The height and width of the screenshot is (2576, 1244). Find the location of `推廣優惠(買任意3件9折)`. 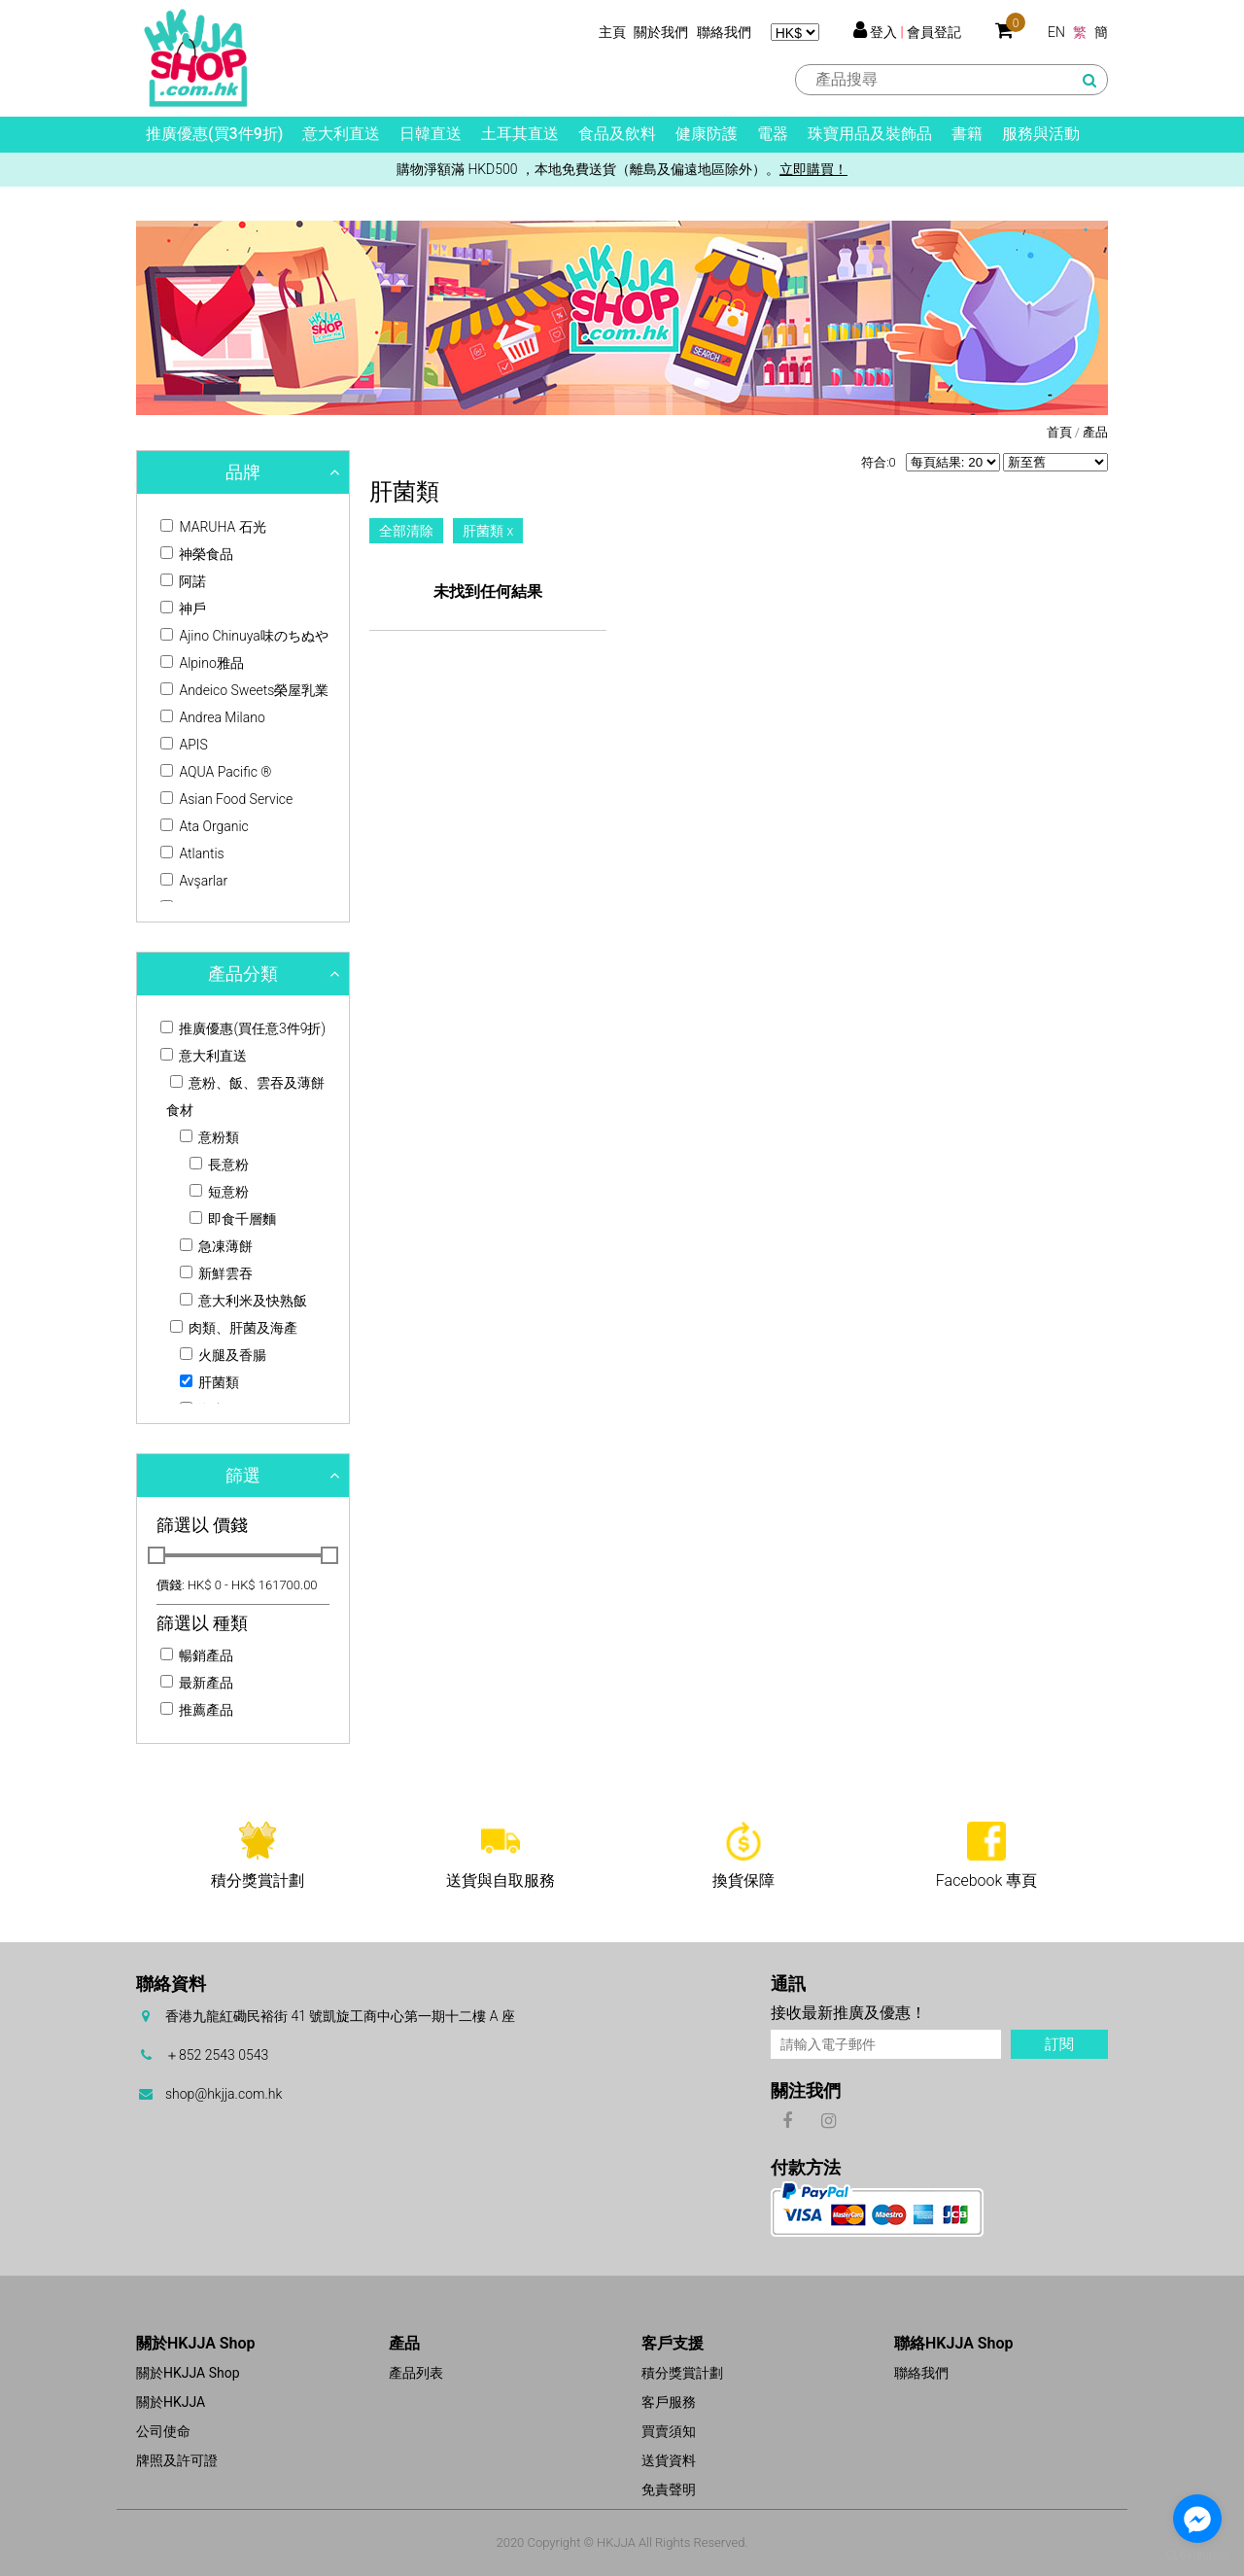

推廣優惠(買任意3件9折) is located at coordinates (243, 1028).